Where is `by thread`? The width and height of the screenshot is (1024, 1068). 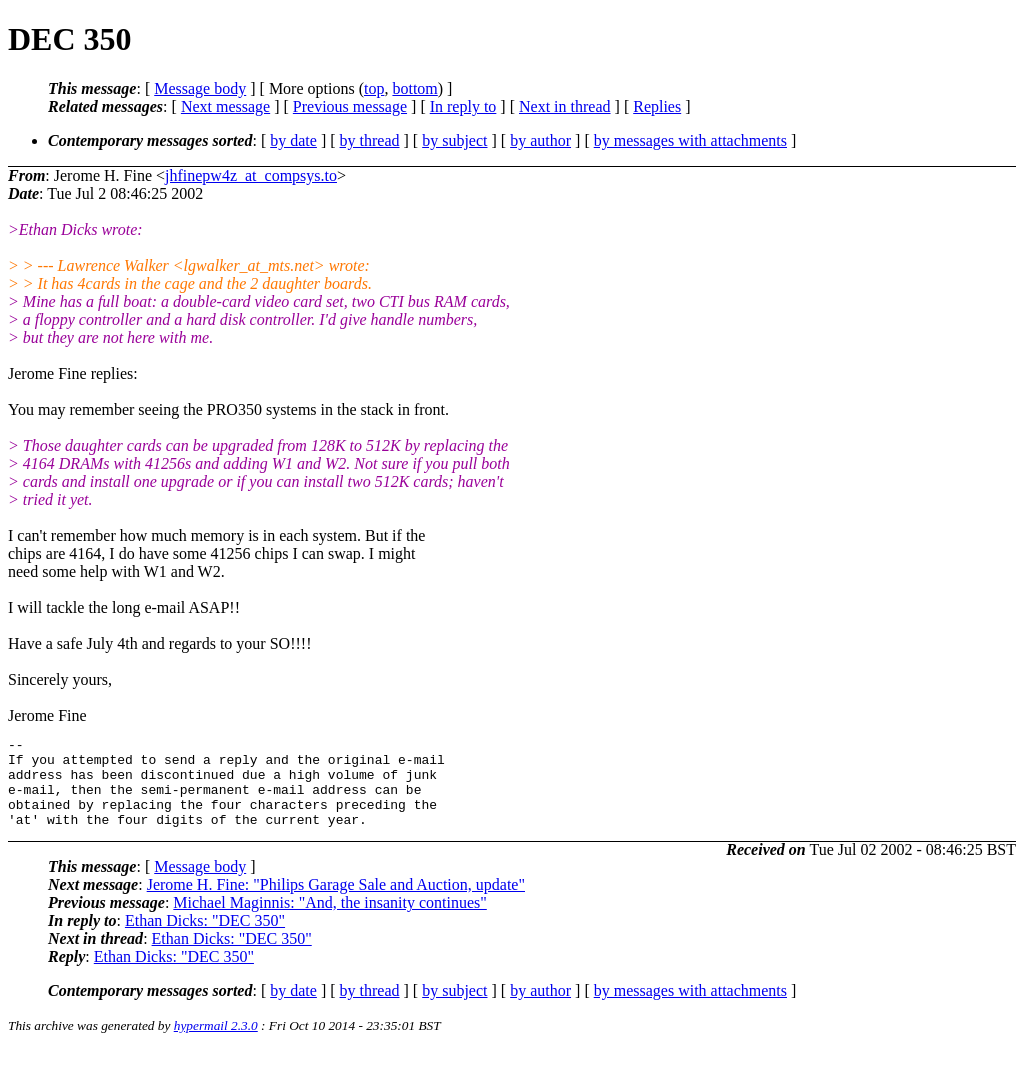
by thread is located at coordinates (370, 140).